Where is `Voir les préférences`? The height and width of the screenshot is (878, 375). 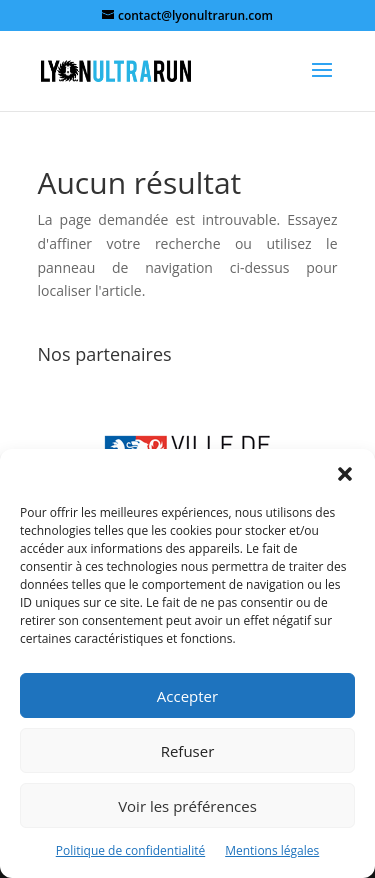
Voir les préférences is located at coordinates (187, 806).